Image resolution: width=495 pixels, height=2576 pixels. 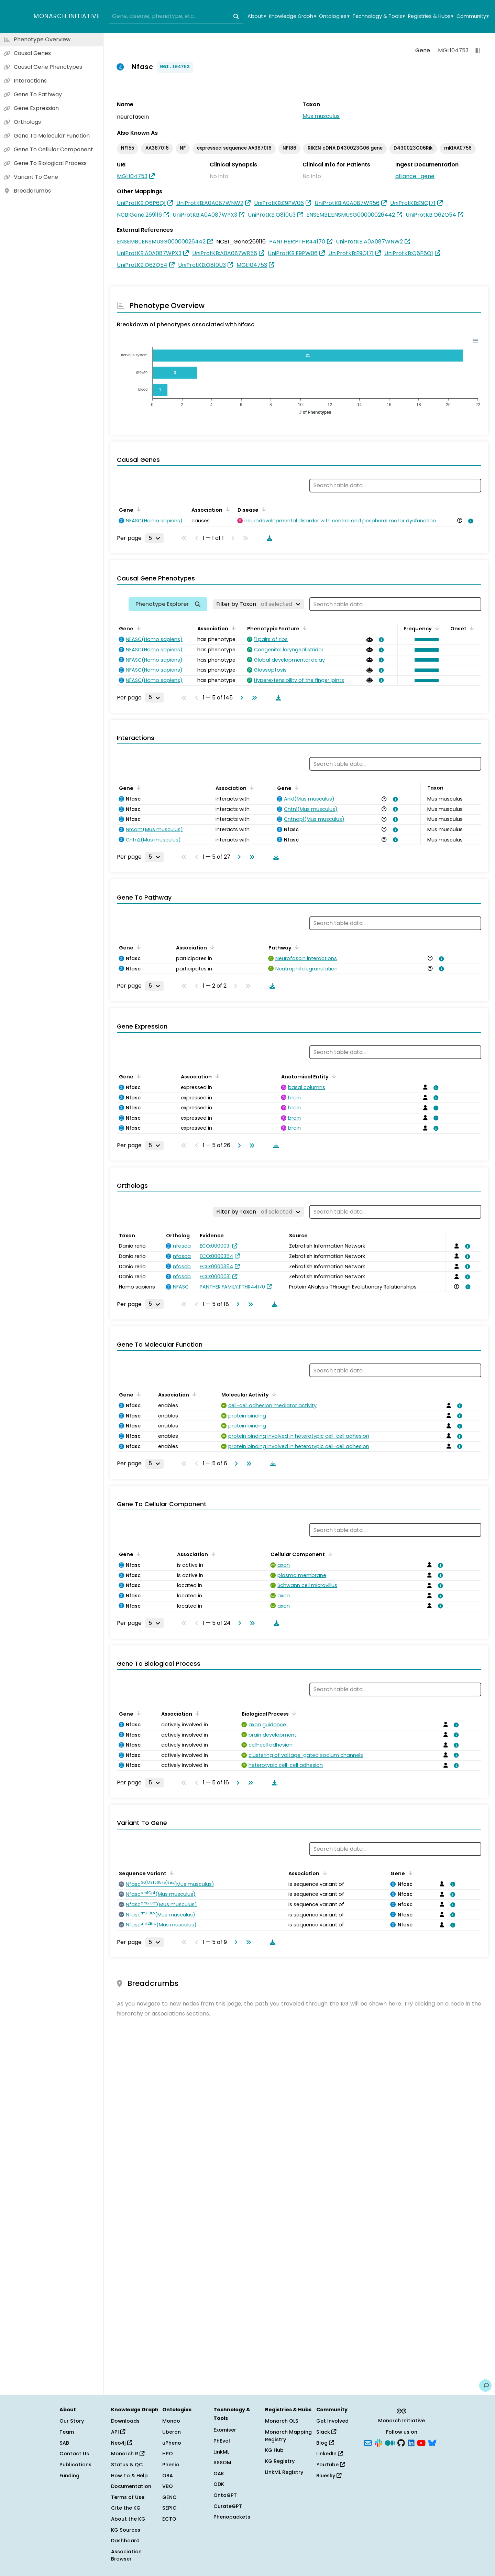 I want to click on GENO, so click(x=169, y=2497).